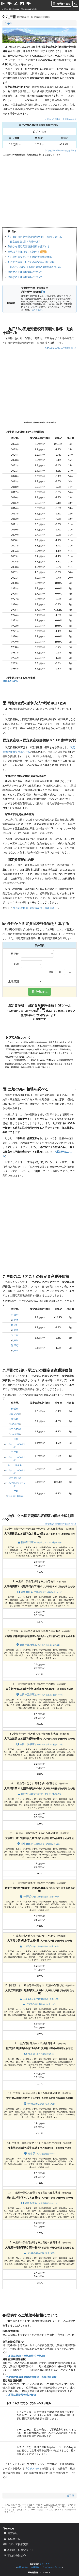 The width and height of the screenshot is (79, 2576). I want to click on 九戸村, so click(14, 1335).